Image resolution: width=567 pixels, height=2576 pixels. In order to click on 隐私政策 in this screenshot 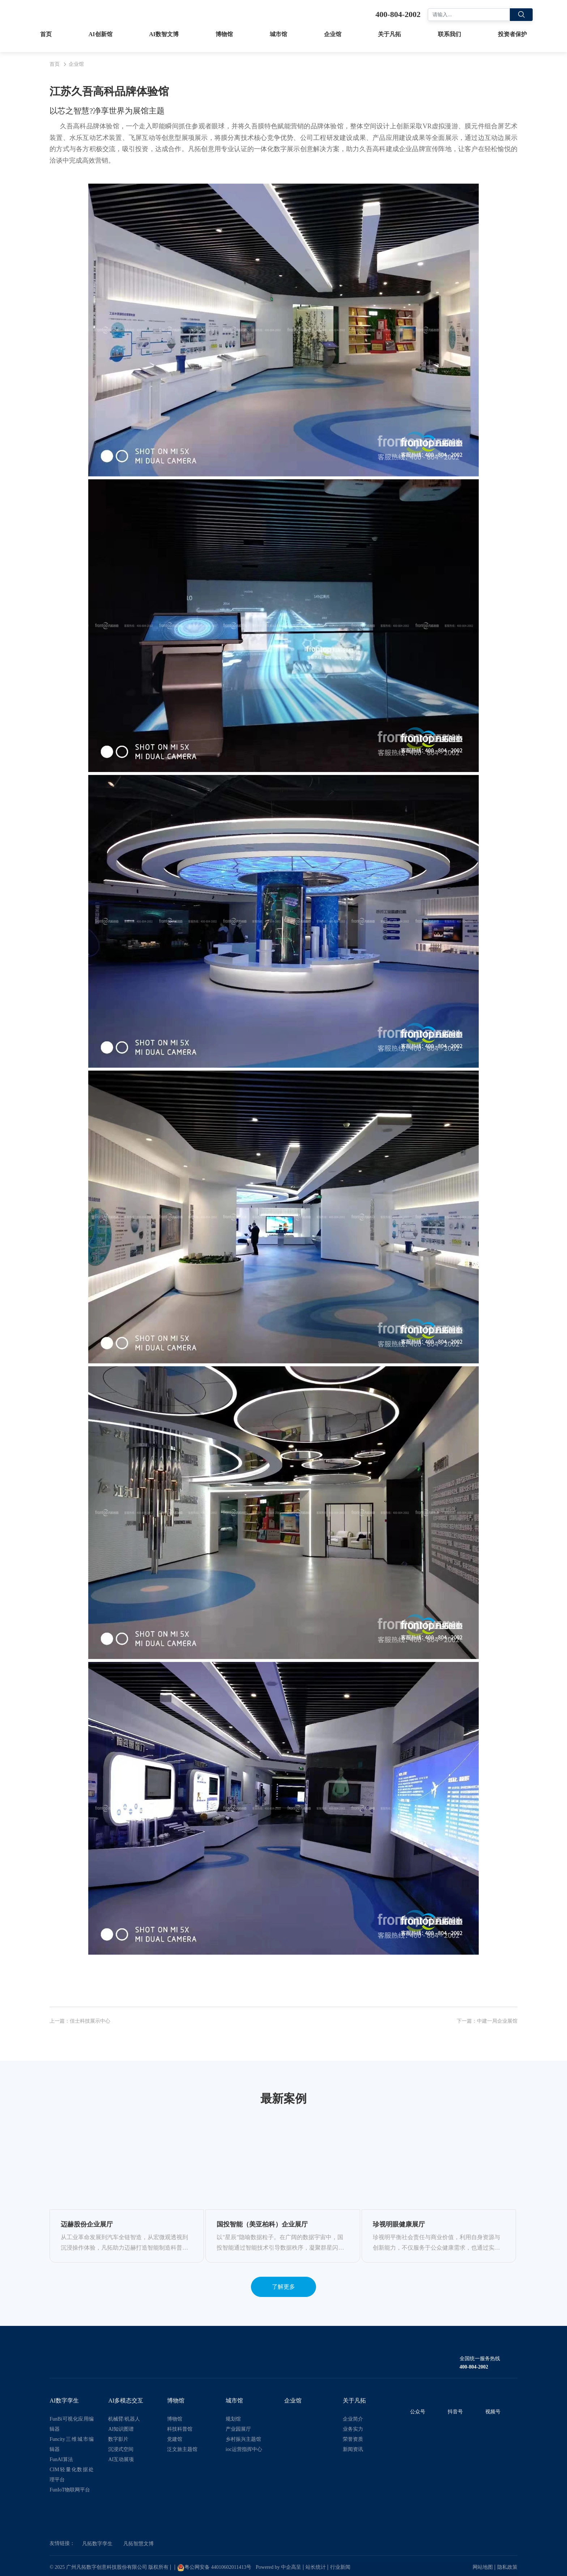, I will do `click(507, 2567)`.